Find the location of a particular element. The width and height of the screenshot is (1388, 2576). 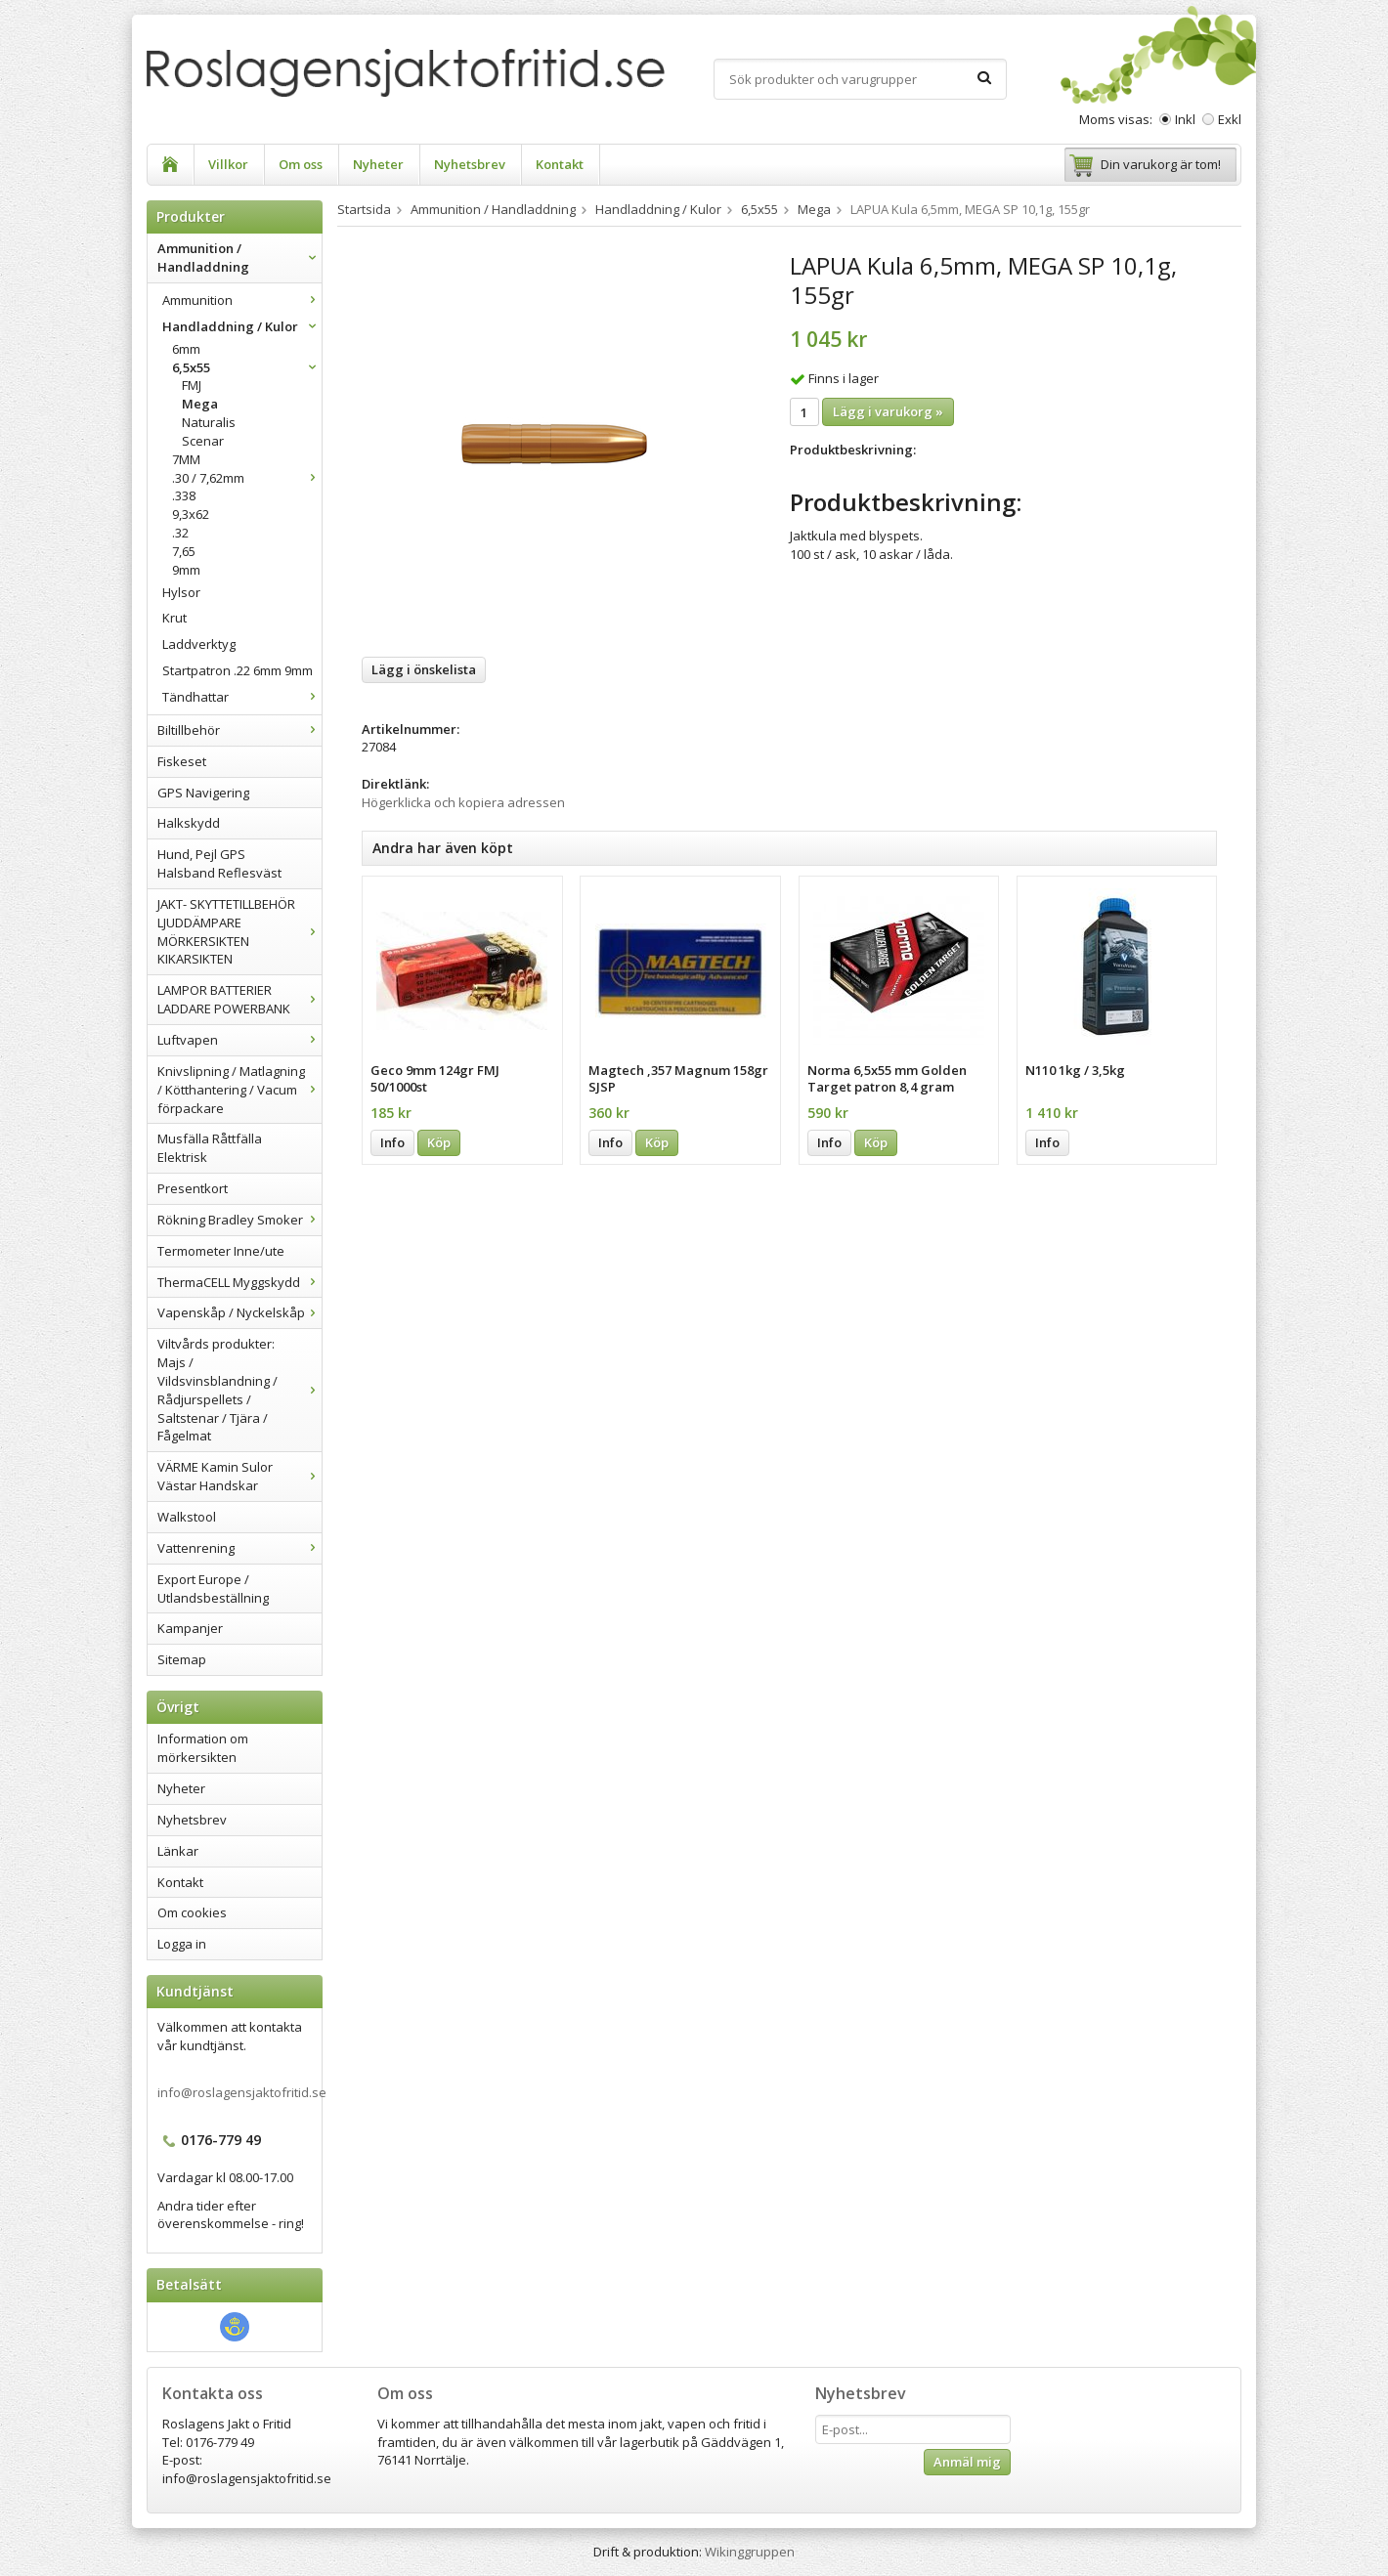

Musfälla Råttfälla Elektrisk is located at coordinates (209, 1148).